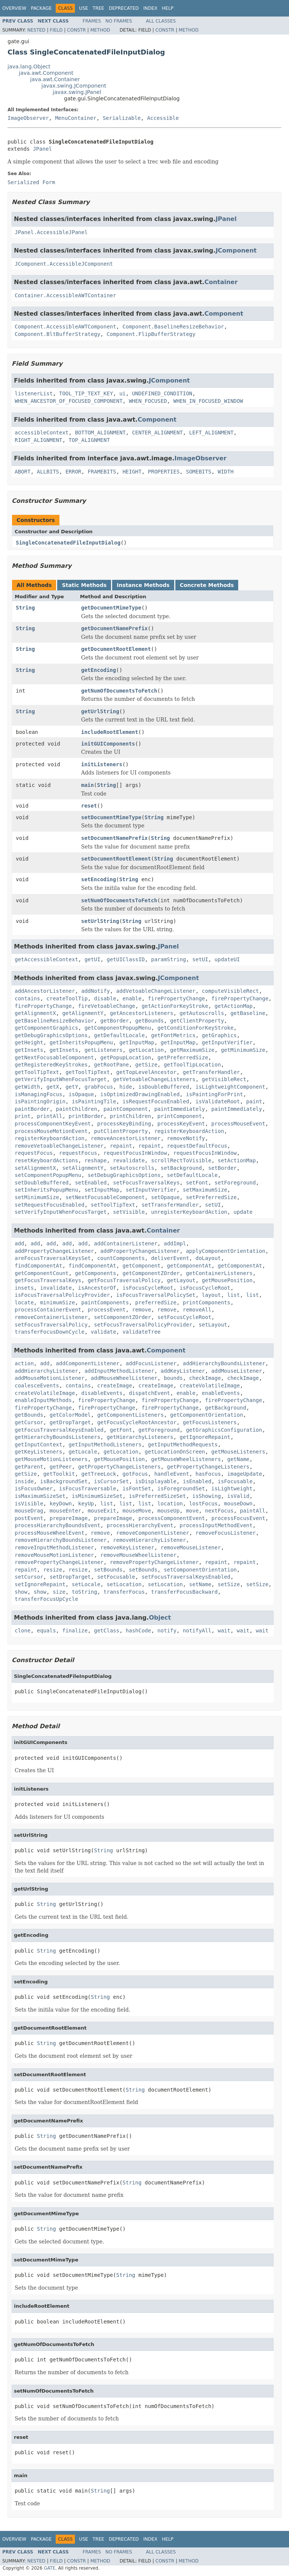 The image size is (289, 2576). What do you see at coordinates (236, 1371) in the screenshot?
I see `addMouseListener` at bounding box center [236, 1371].